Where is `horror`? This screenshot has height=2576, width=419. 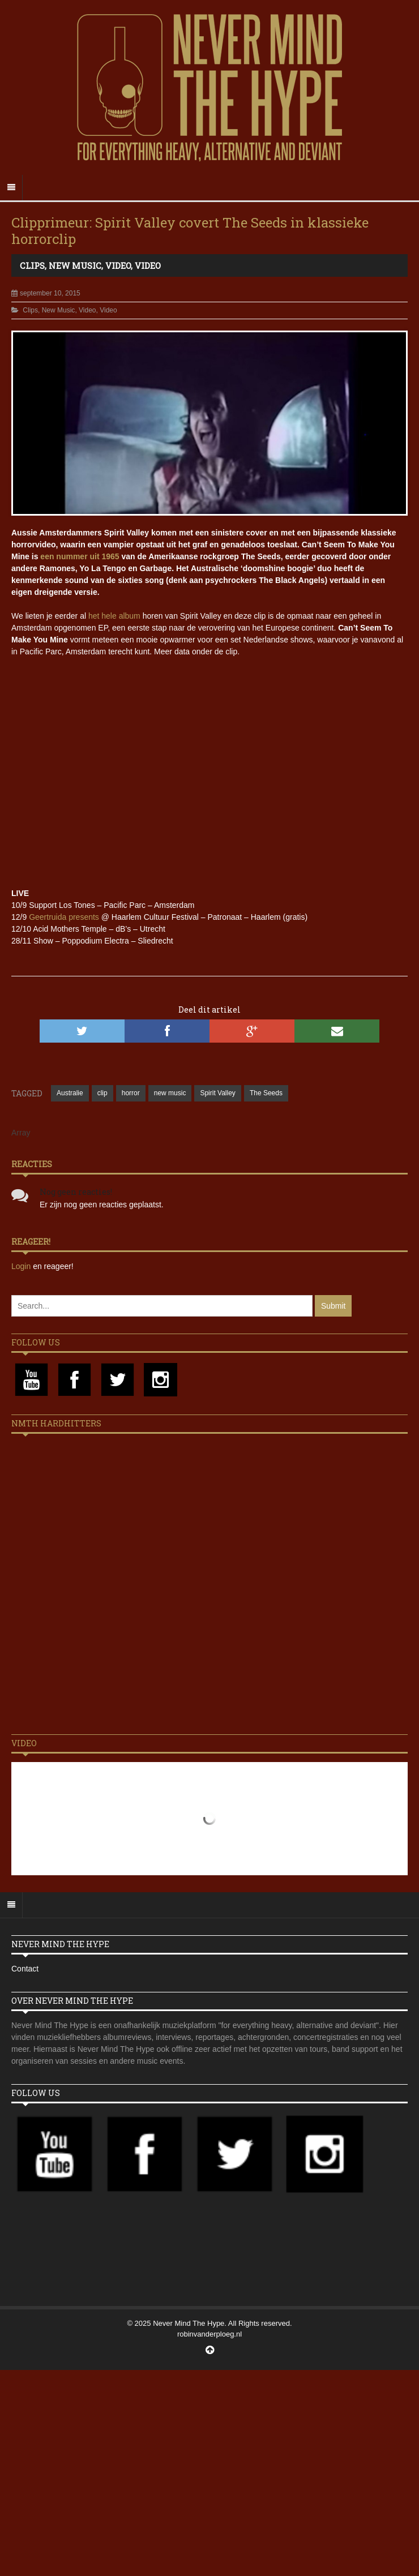
horror is located at coordinates (131, 1093).